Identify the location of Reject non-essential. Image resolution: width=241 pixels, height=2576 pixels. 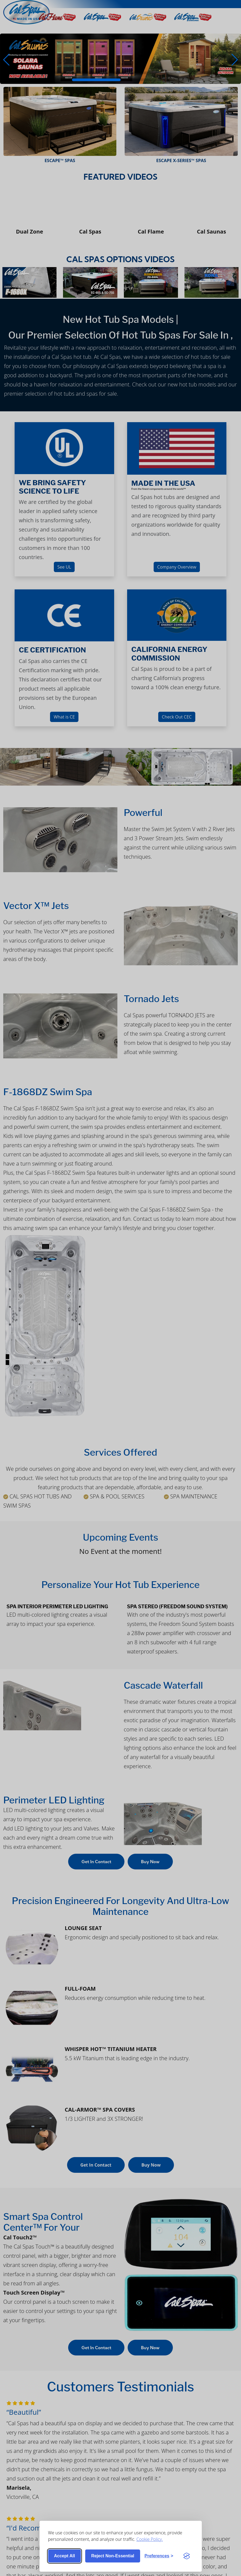
(112, 2556).